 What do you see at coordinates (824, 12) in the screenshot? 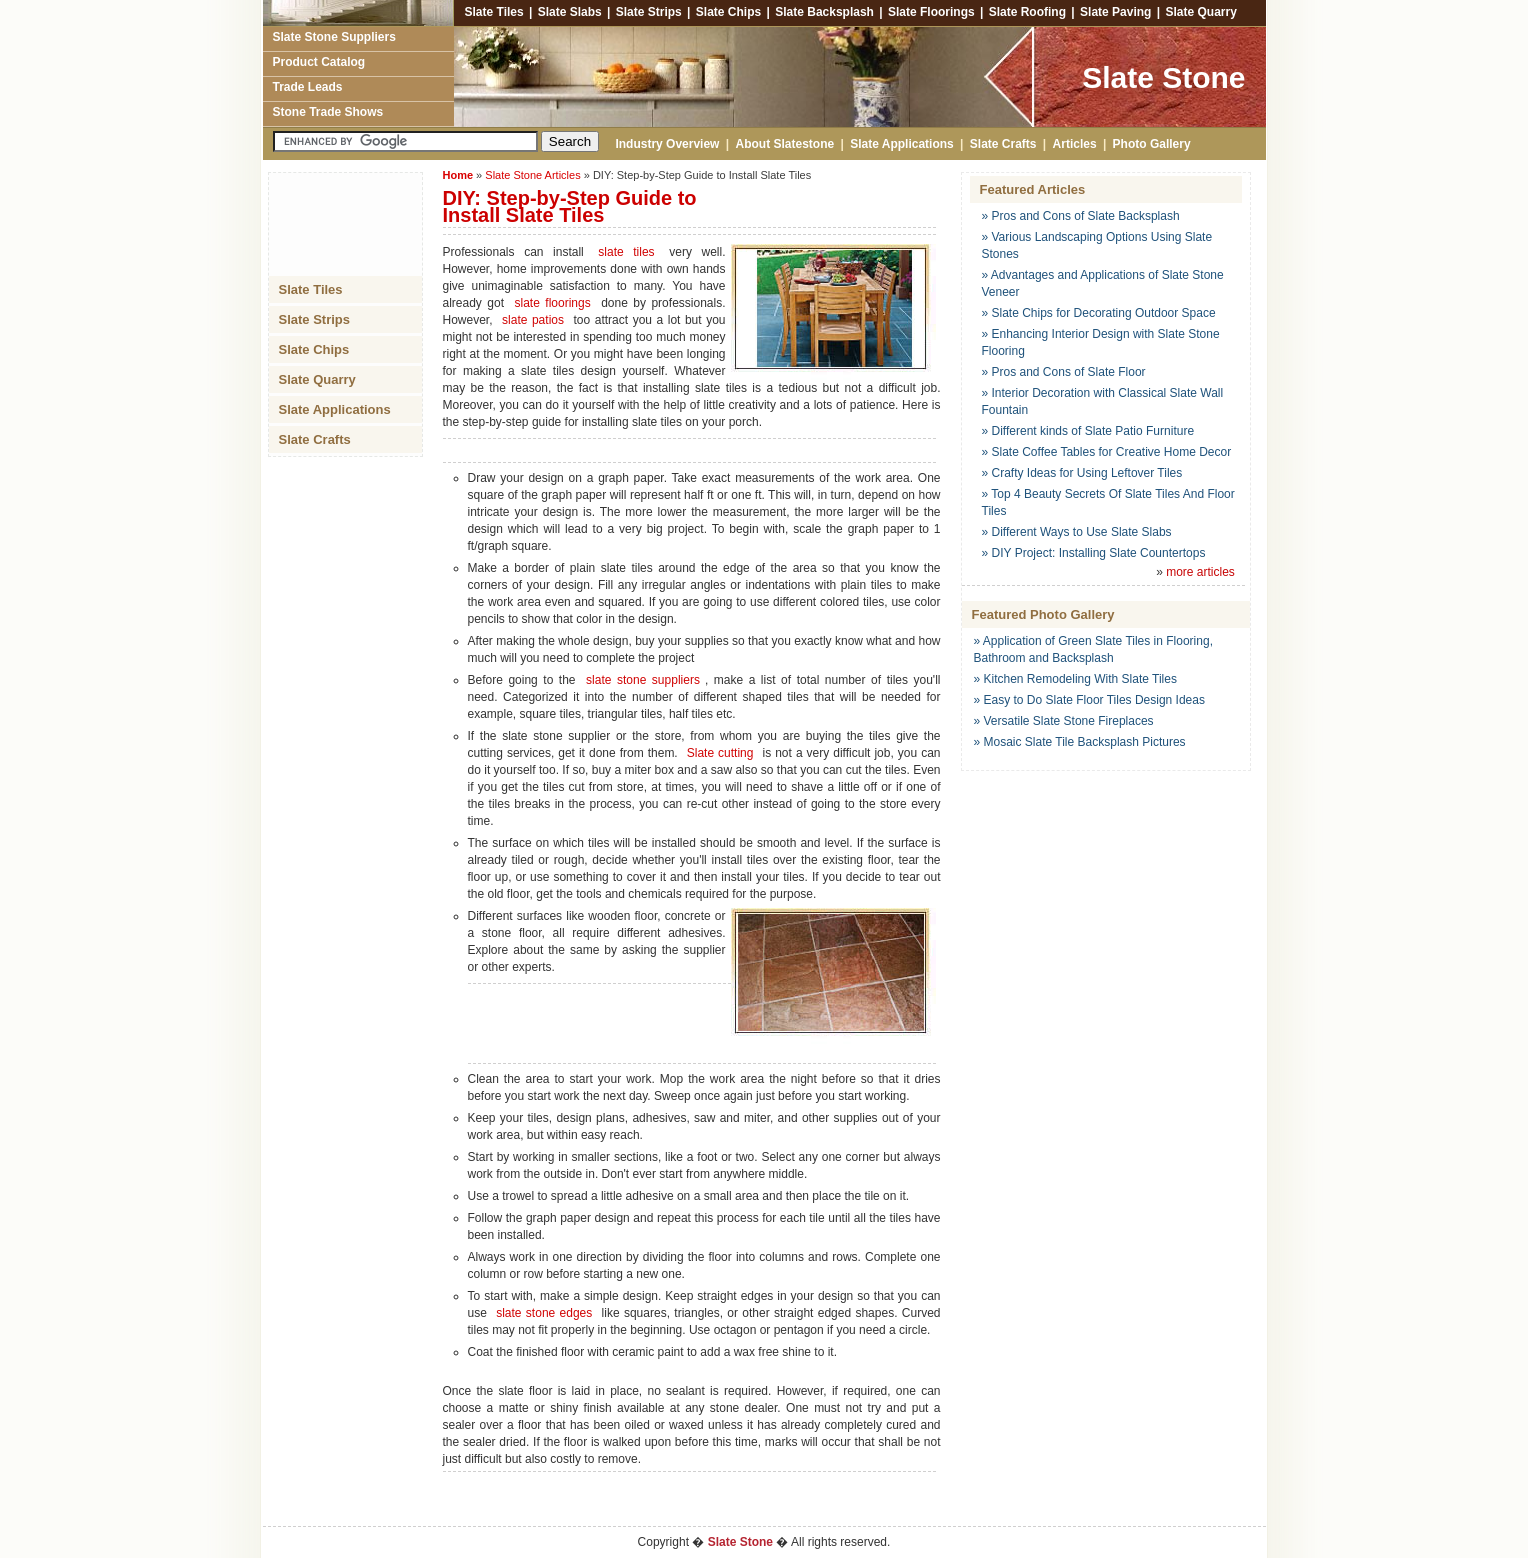
I see `Slate Backsplash` at bounding box center [824, 12].